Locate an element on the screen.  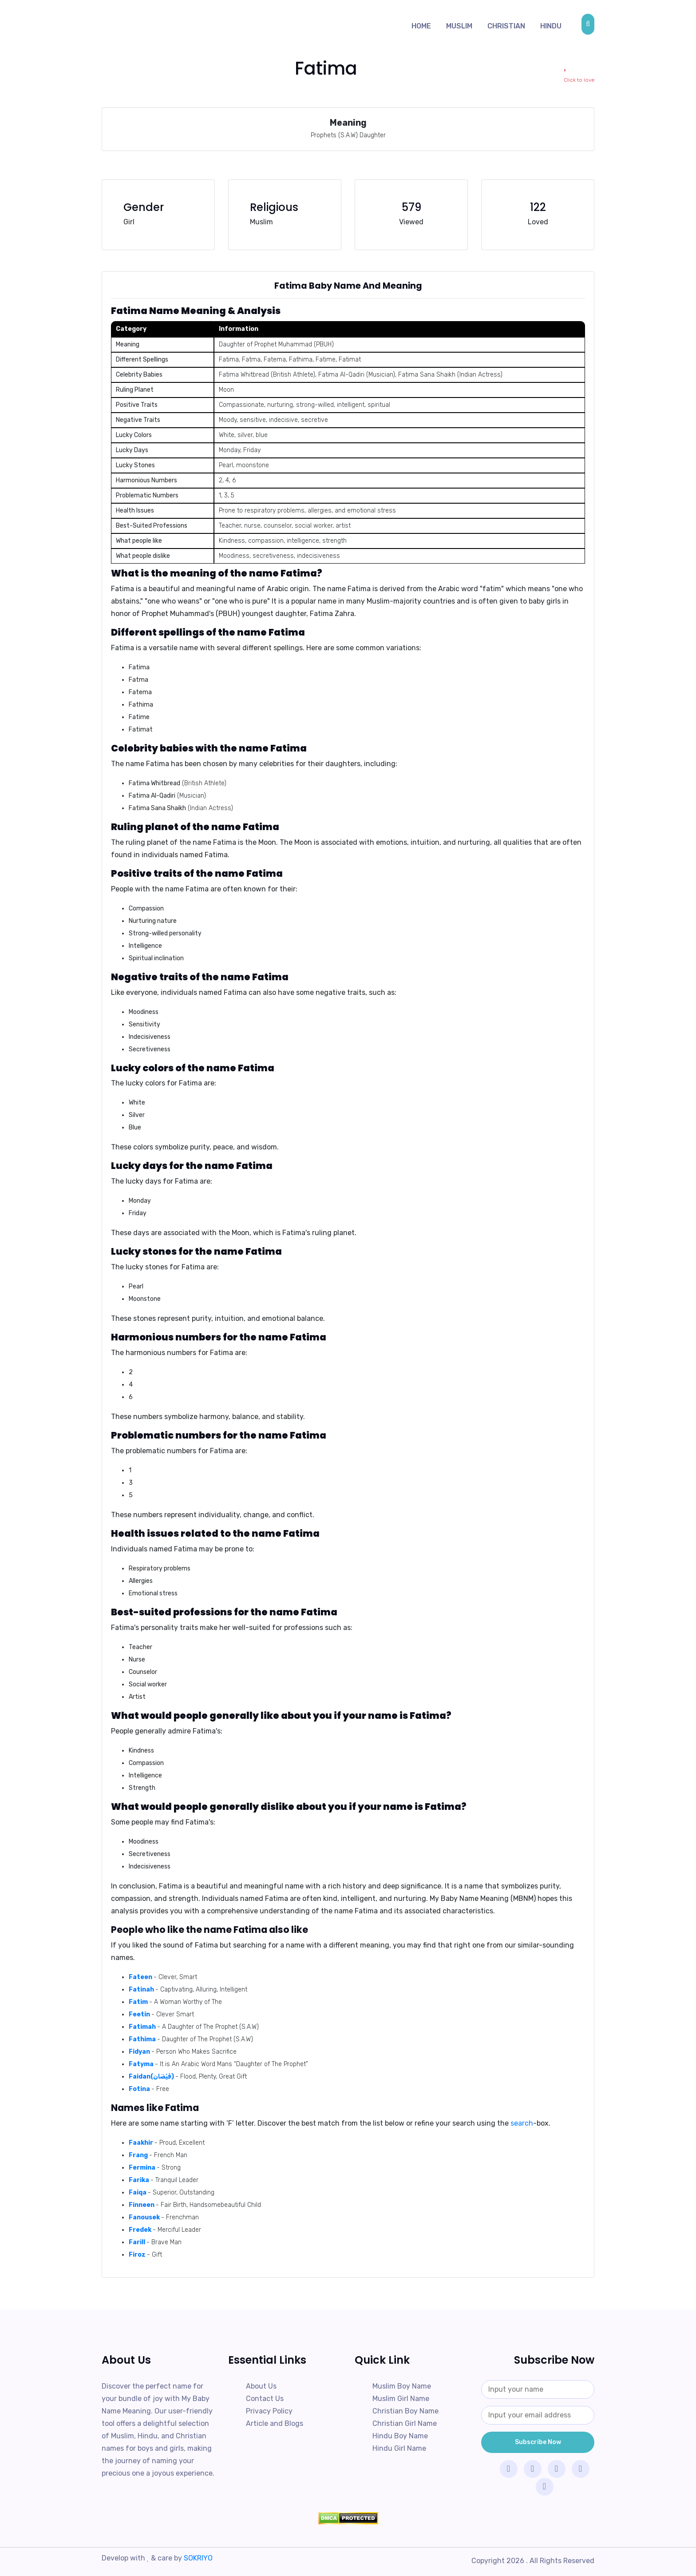
Christian Girl Name is located at coordinates (404, 2423).